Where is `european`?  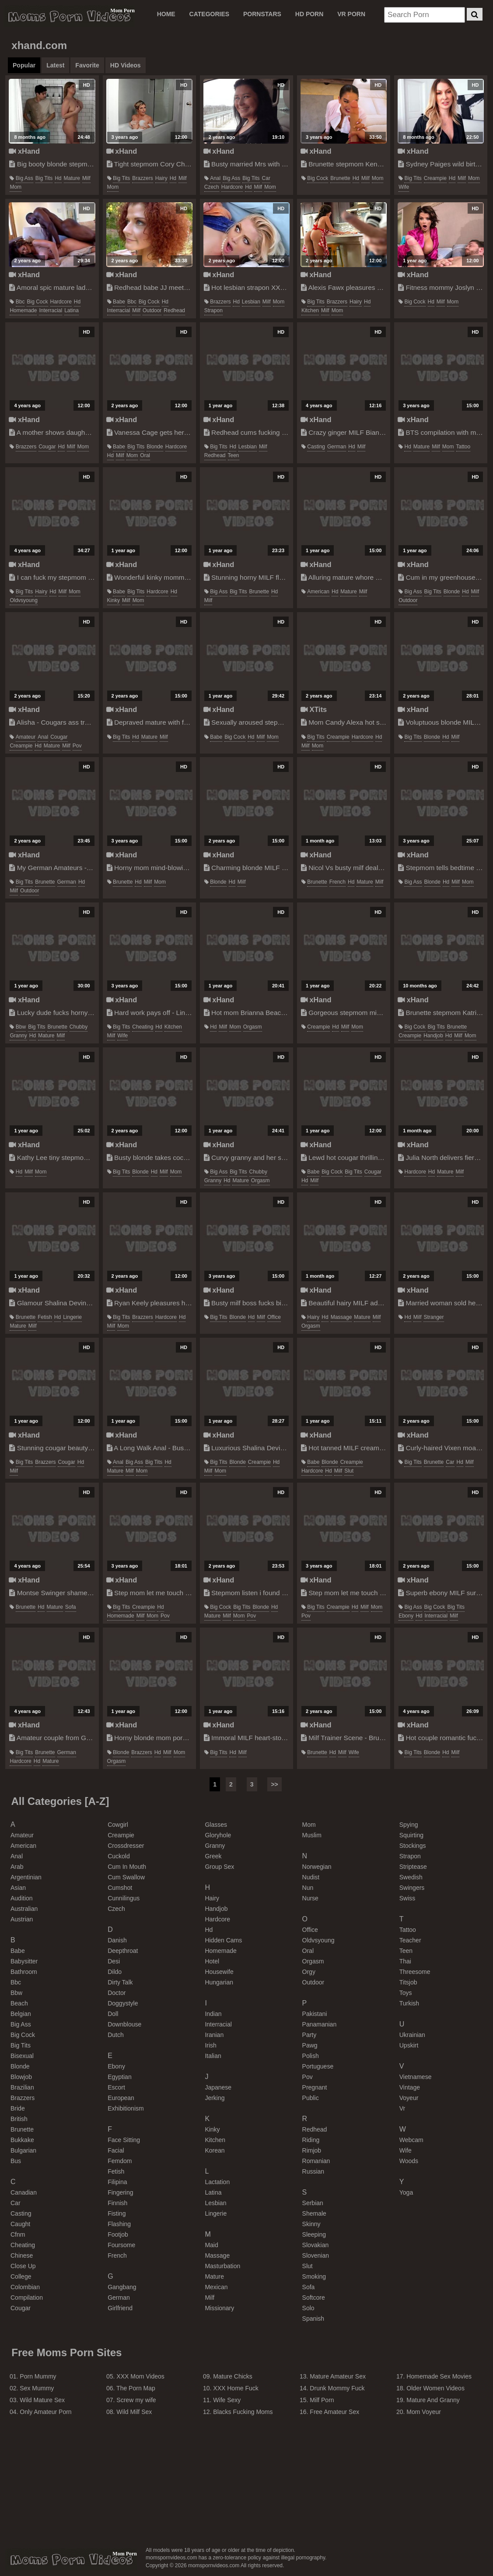 european is located at coordinates (121, 2097).